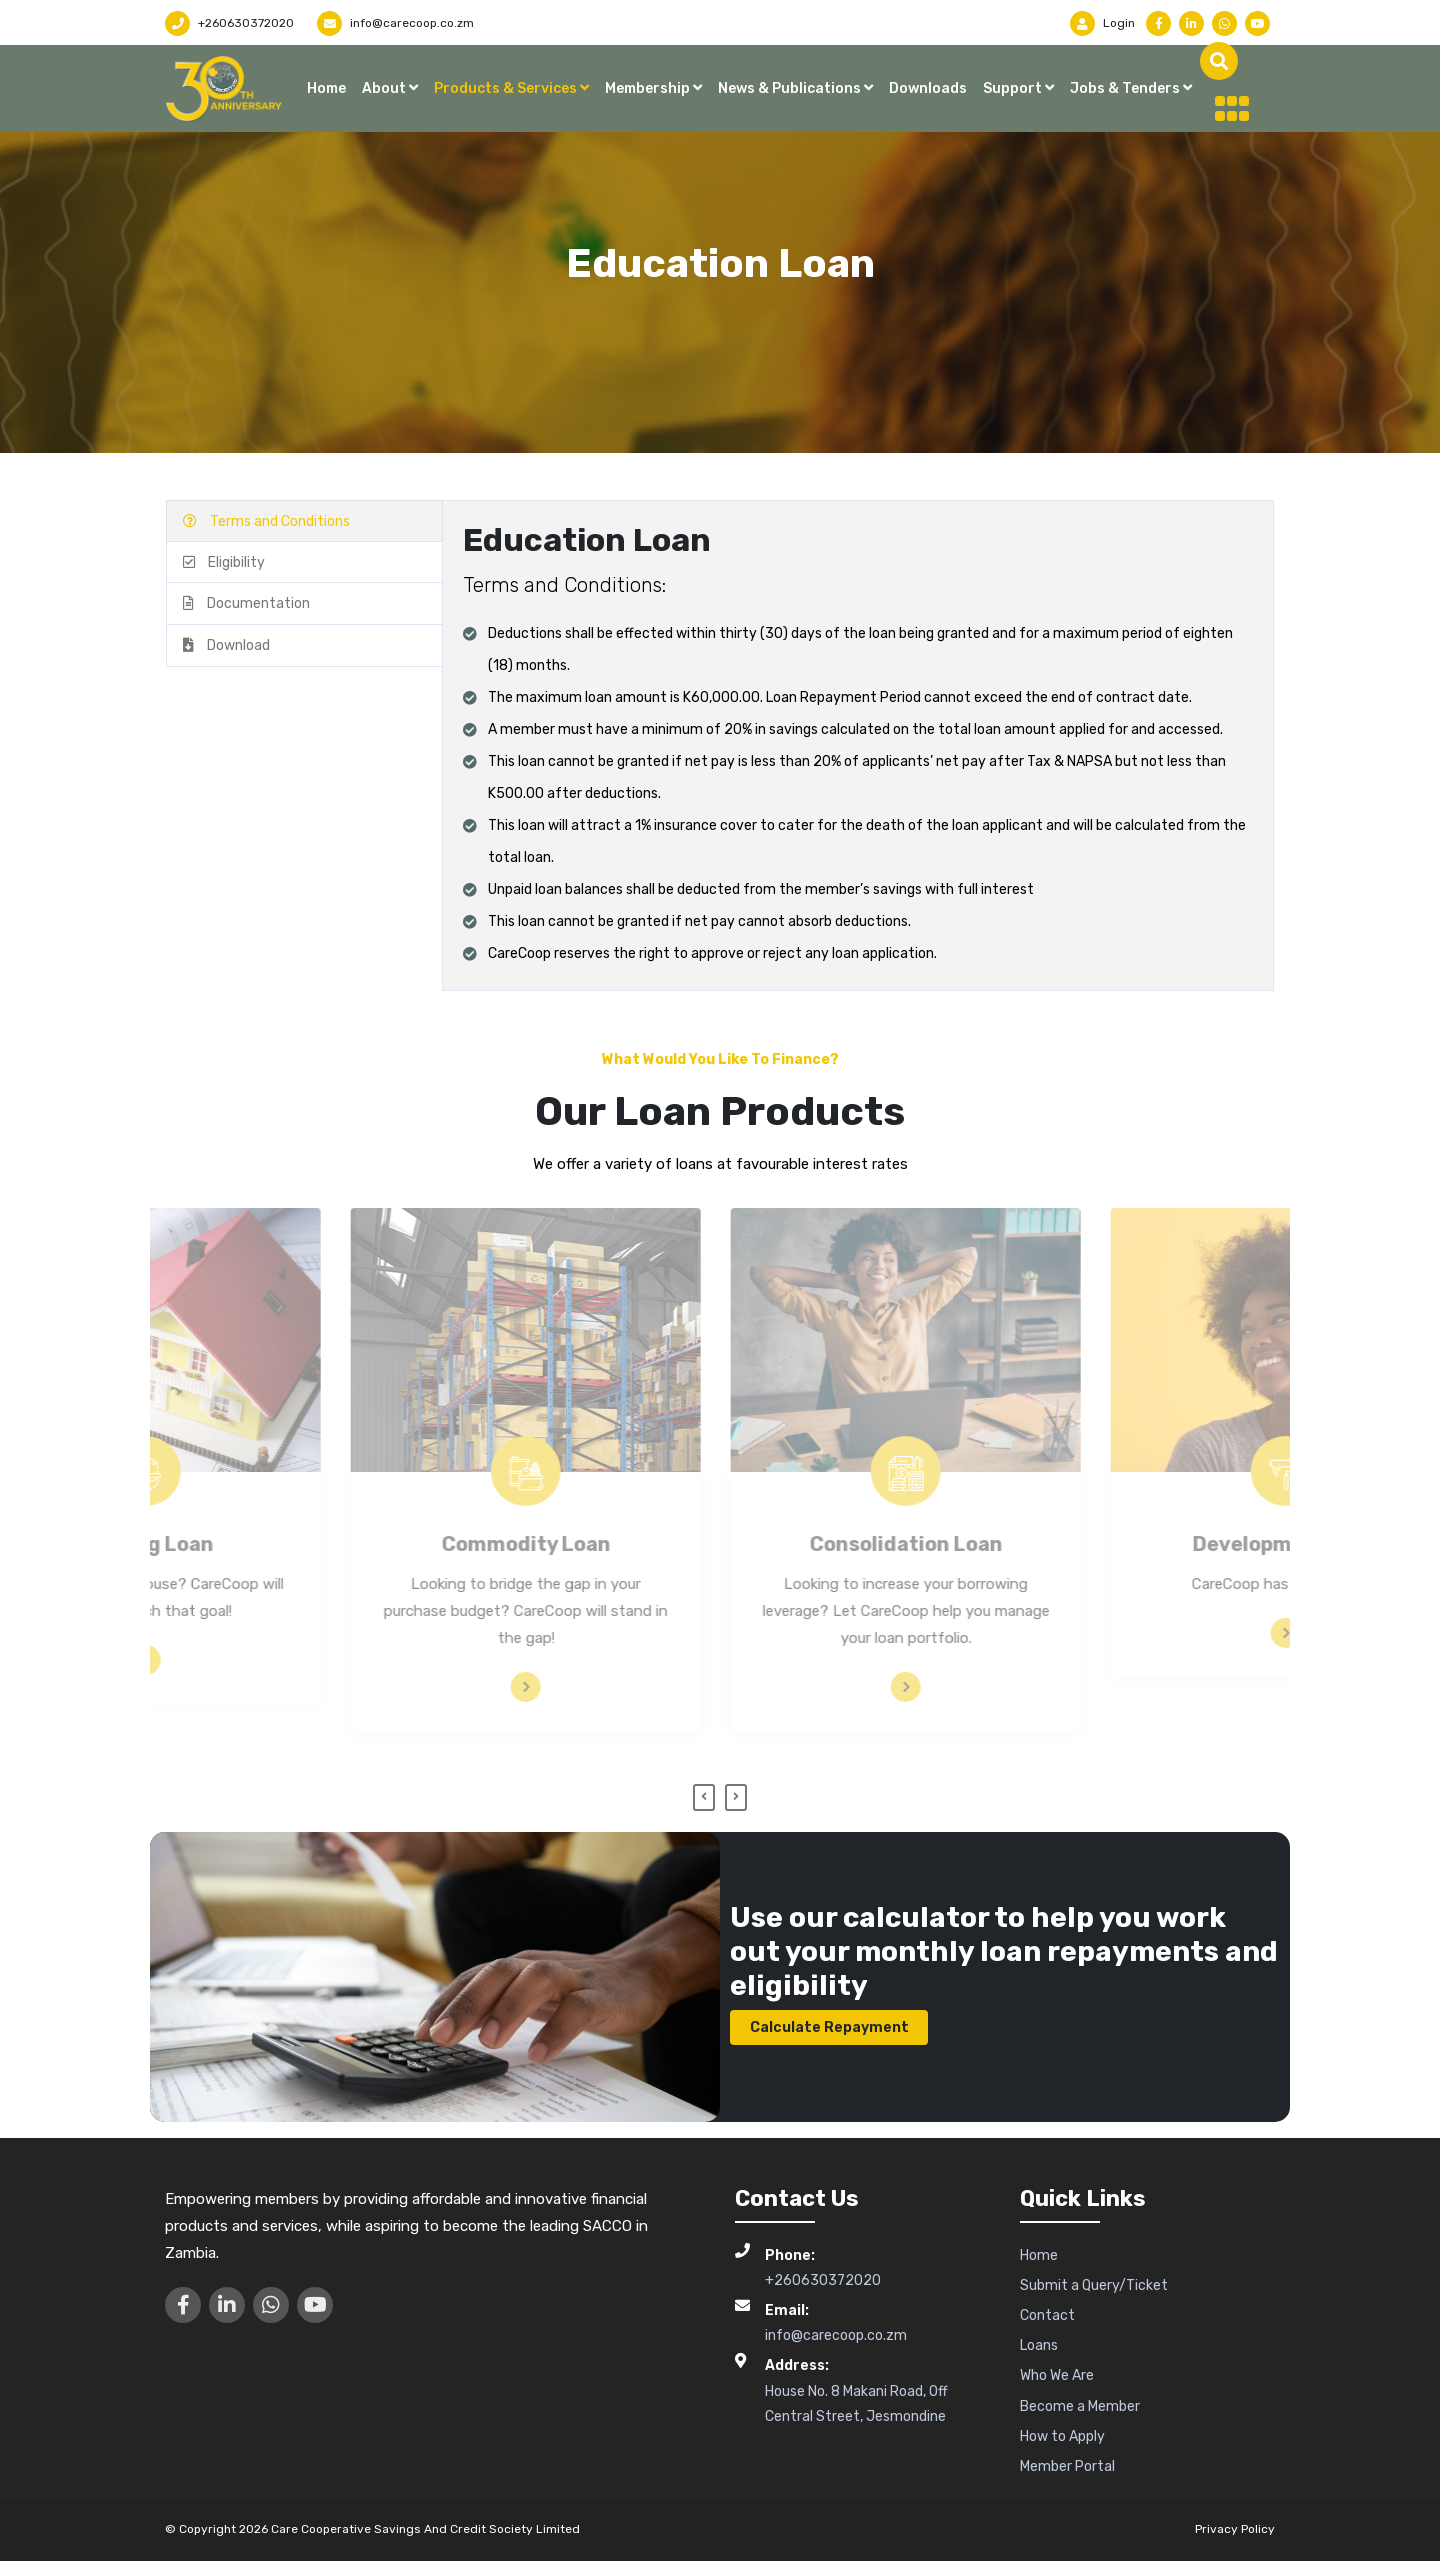  Describe the element at coordinates (385, 88) in the screenshot. I see `About` at that location.